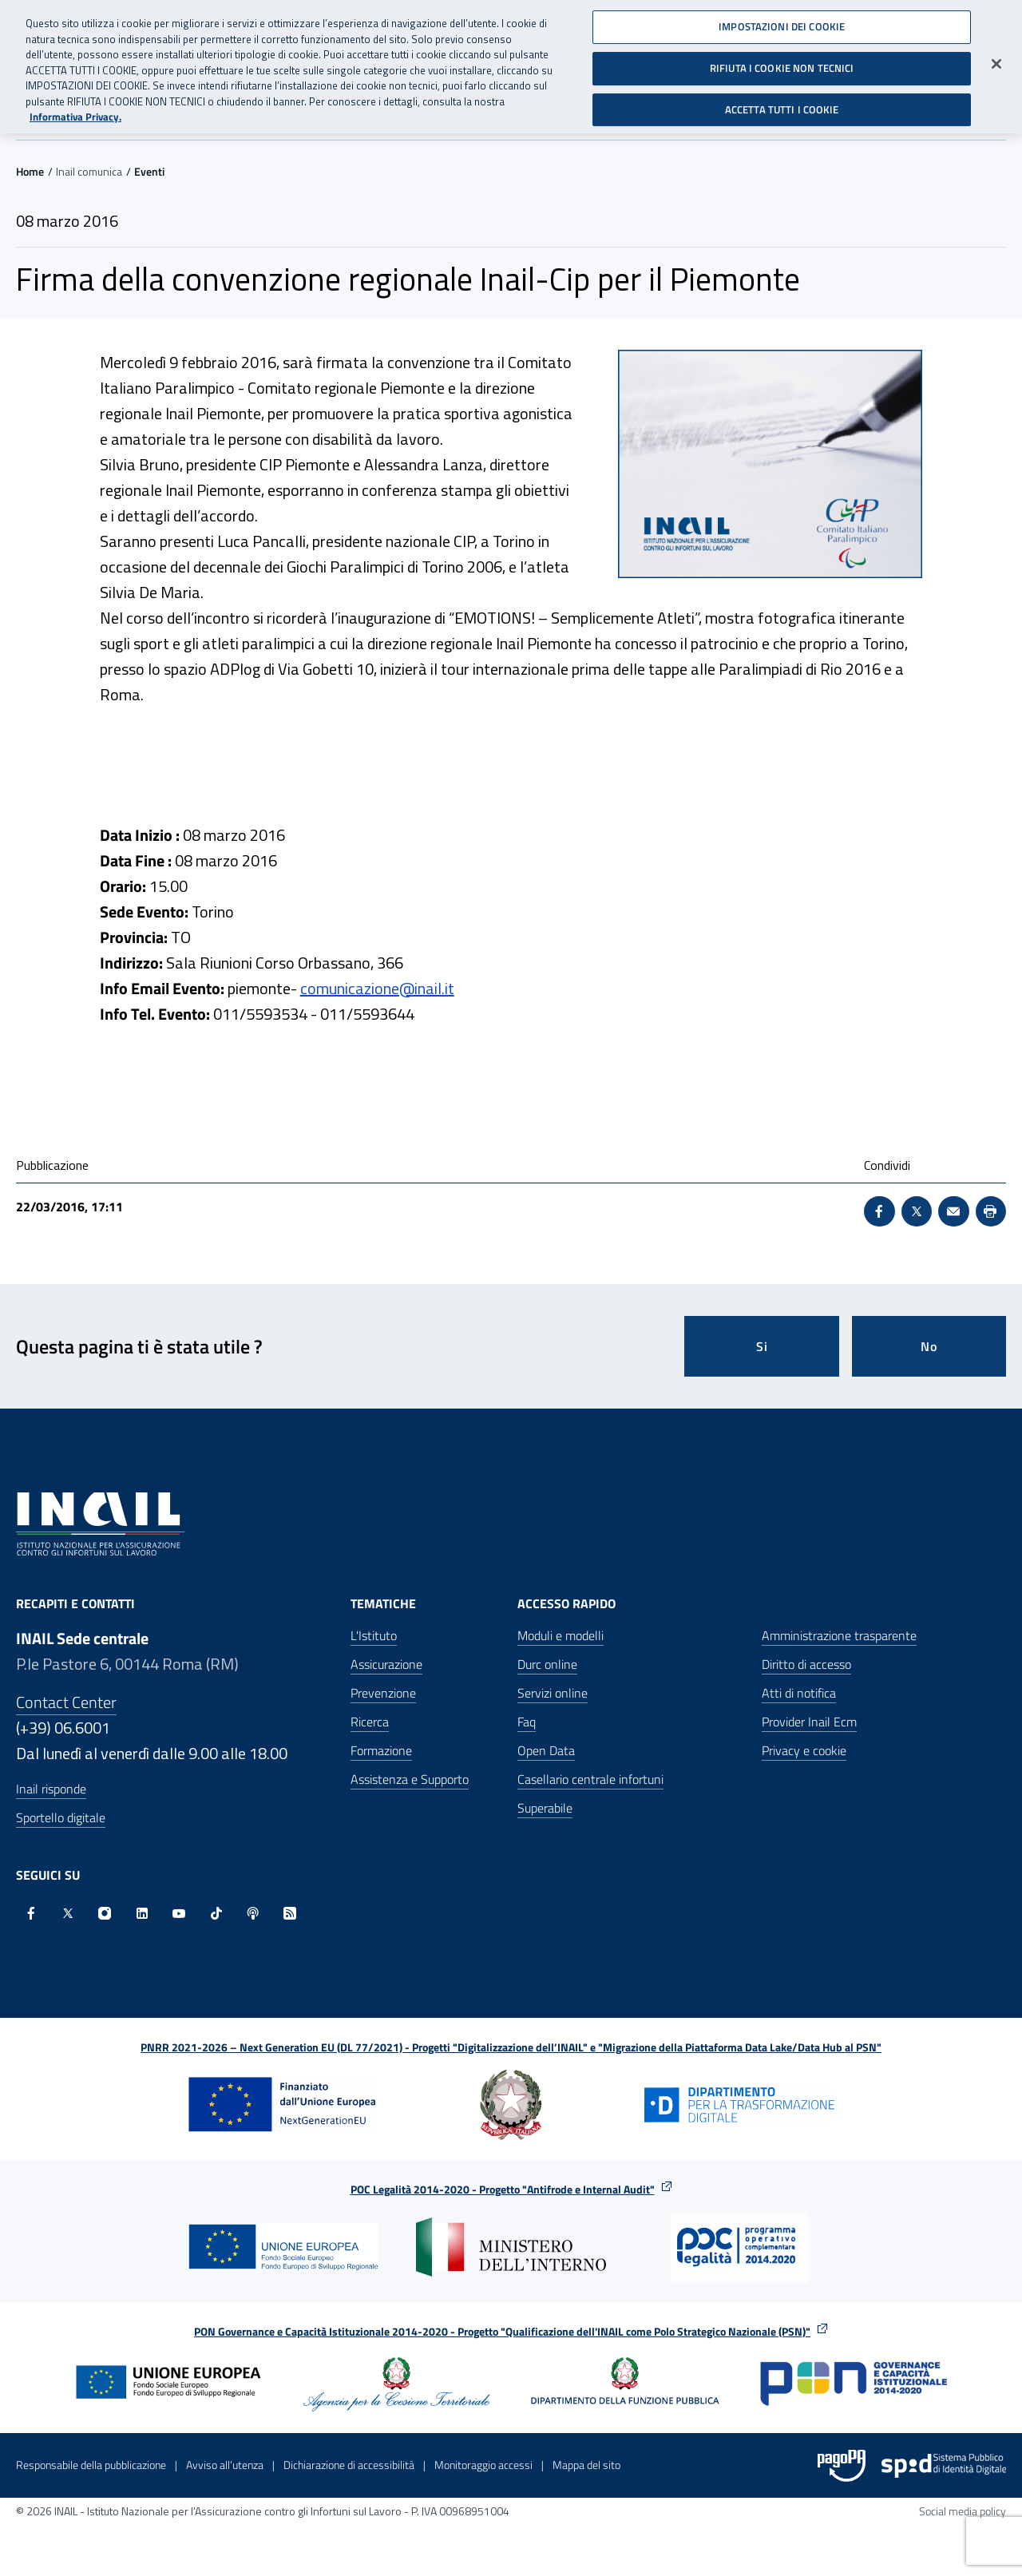  Describe the element at coordinates (60, 1817) in the screenshot. I see `Sportello digitale` at that location.